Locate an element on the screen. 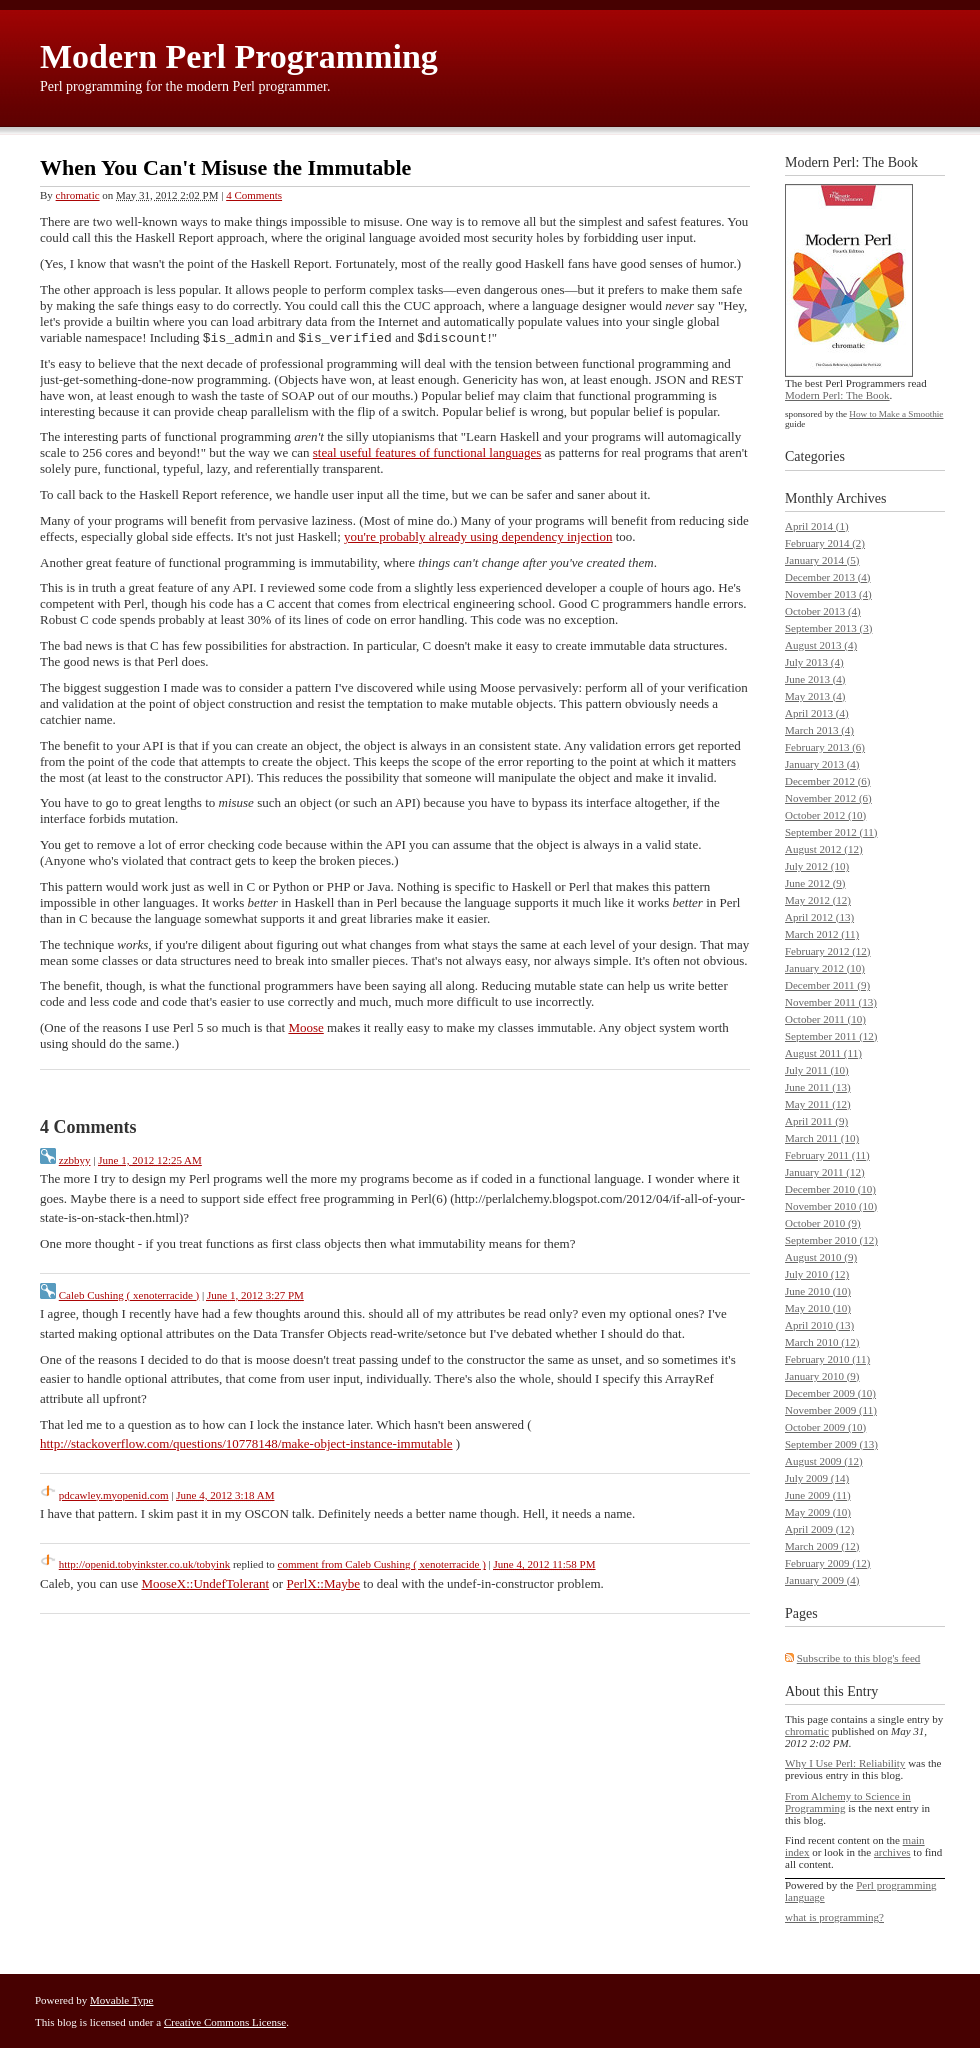 This screenshot has height=2048, width=980. zzbbyy is located at coordinates (75, 1162).